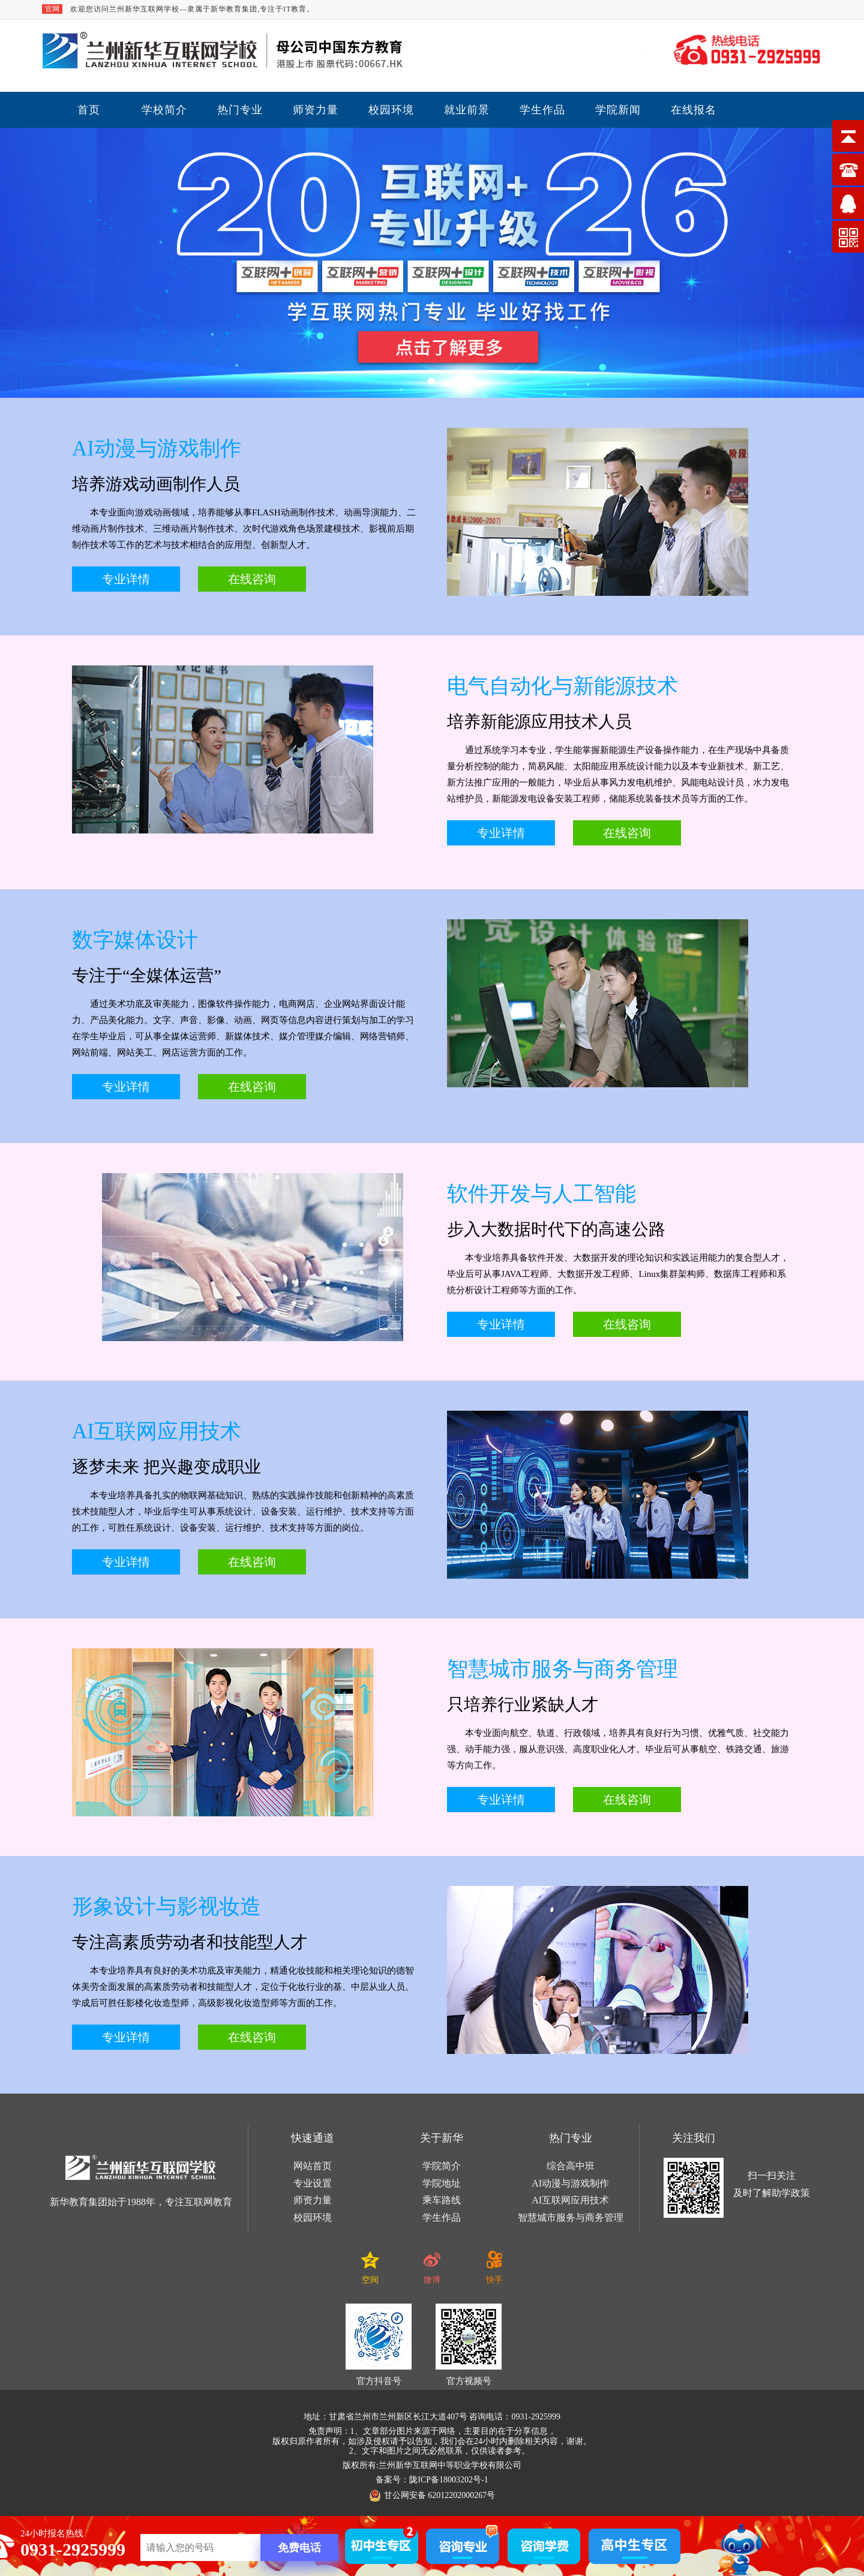  What do you see at coordinates (467, 110) in the screenshot?
I see `就业前景` at bounding box center [467, 110].